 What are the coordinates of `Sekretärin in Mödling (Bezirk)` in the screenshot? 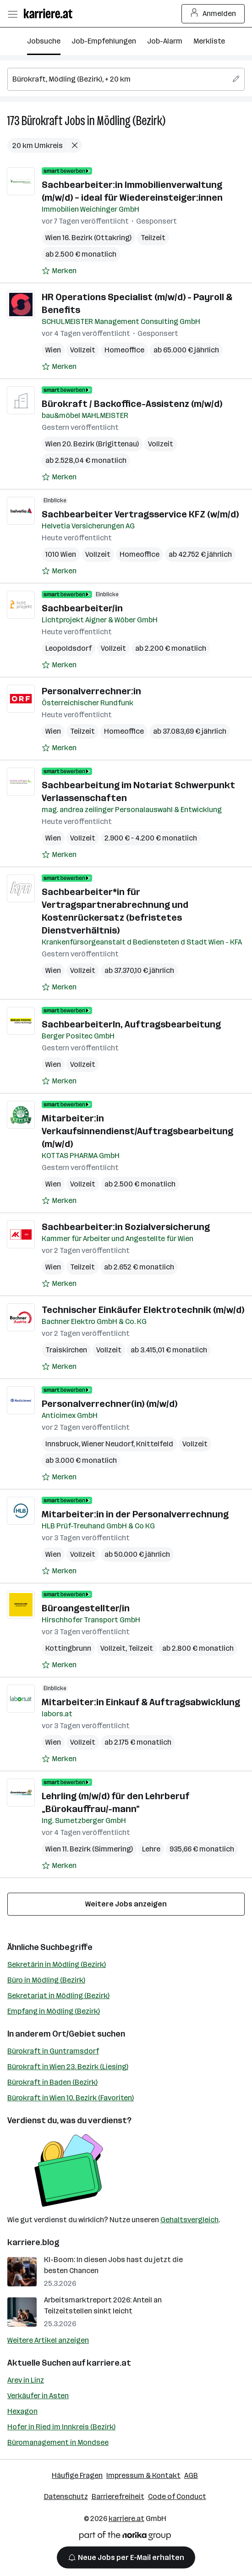 It's located at (56, 1964).